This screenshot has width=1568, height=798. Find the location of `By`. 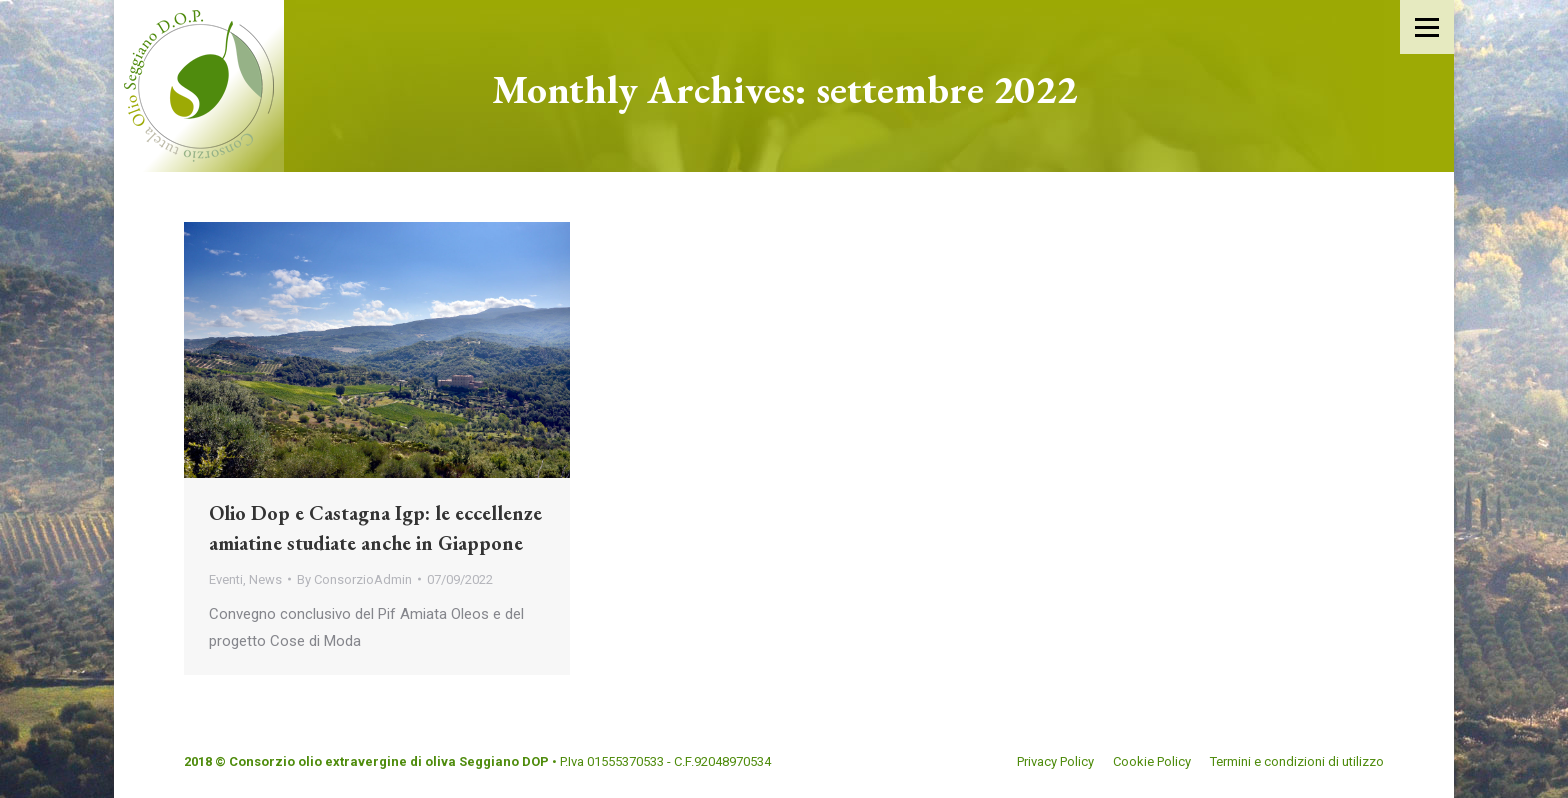

By is located at coordinates (354, 579).